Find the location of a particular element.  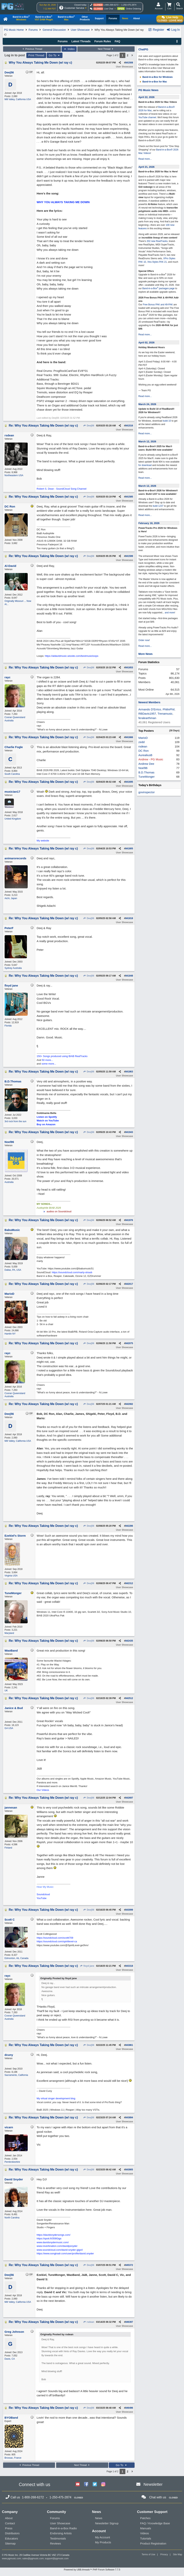

UK is located at coordinates (6, 1690).